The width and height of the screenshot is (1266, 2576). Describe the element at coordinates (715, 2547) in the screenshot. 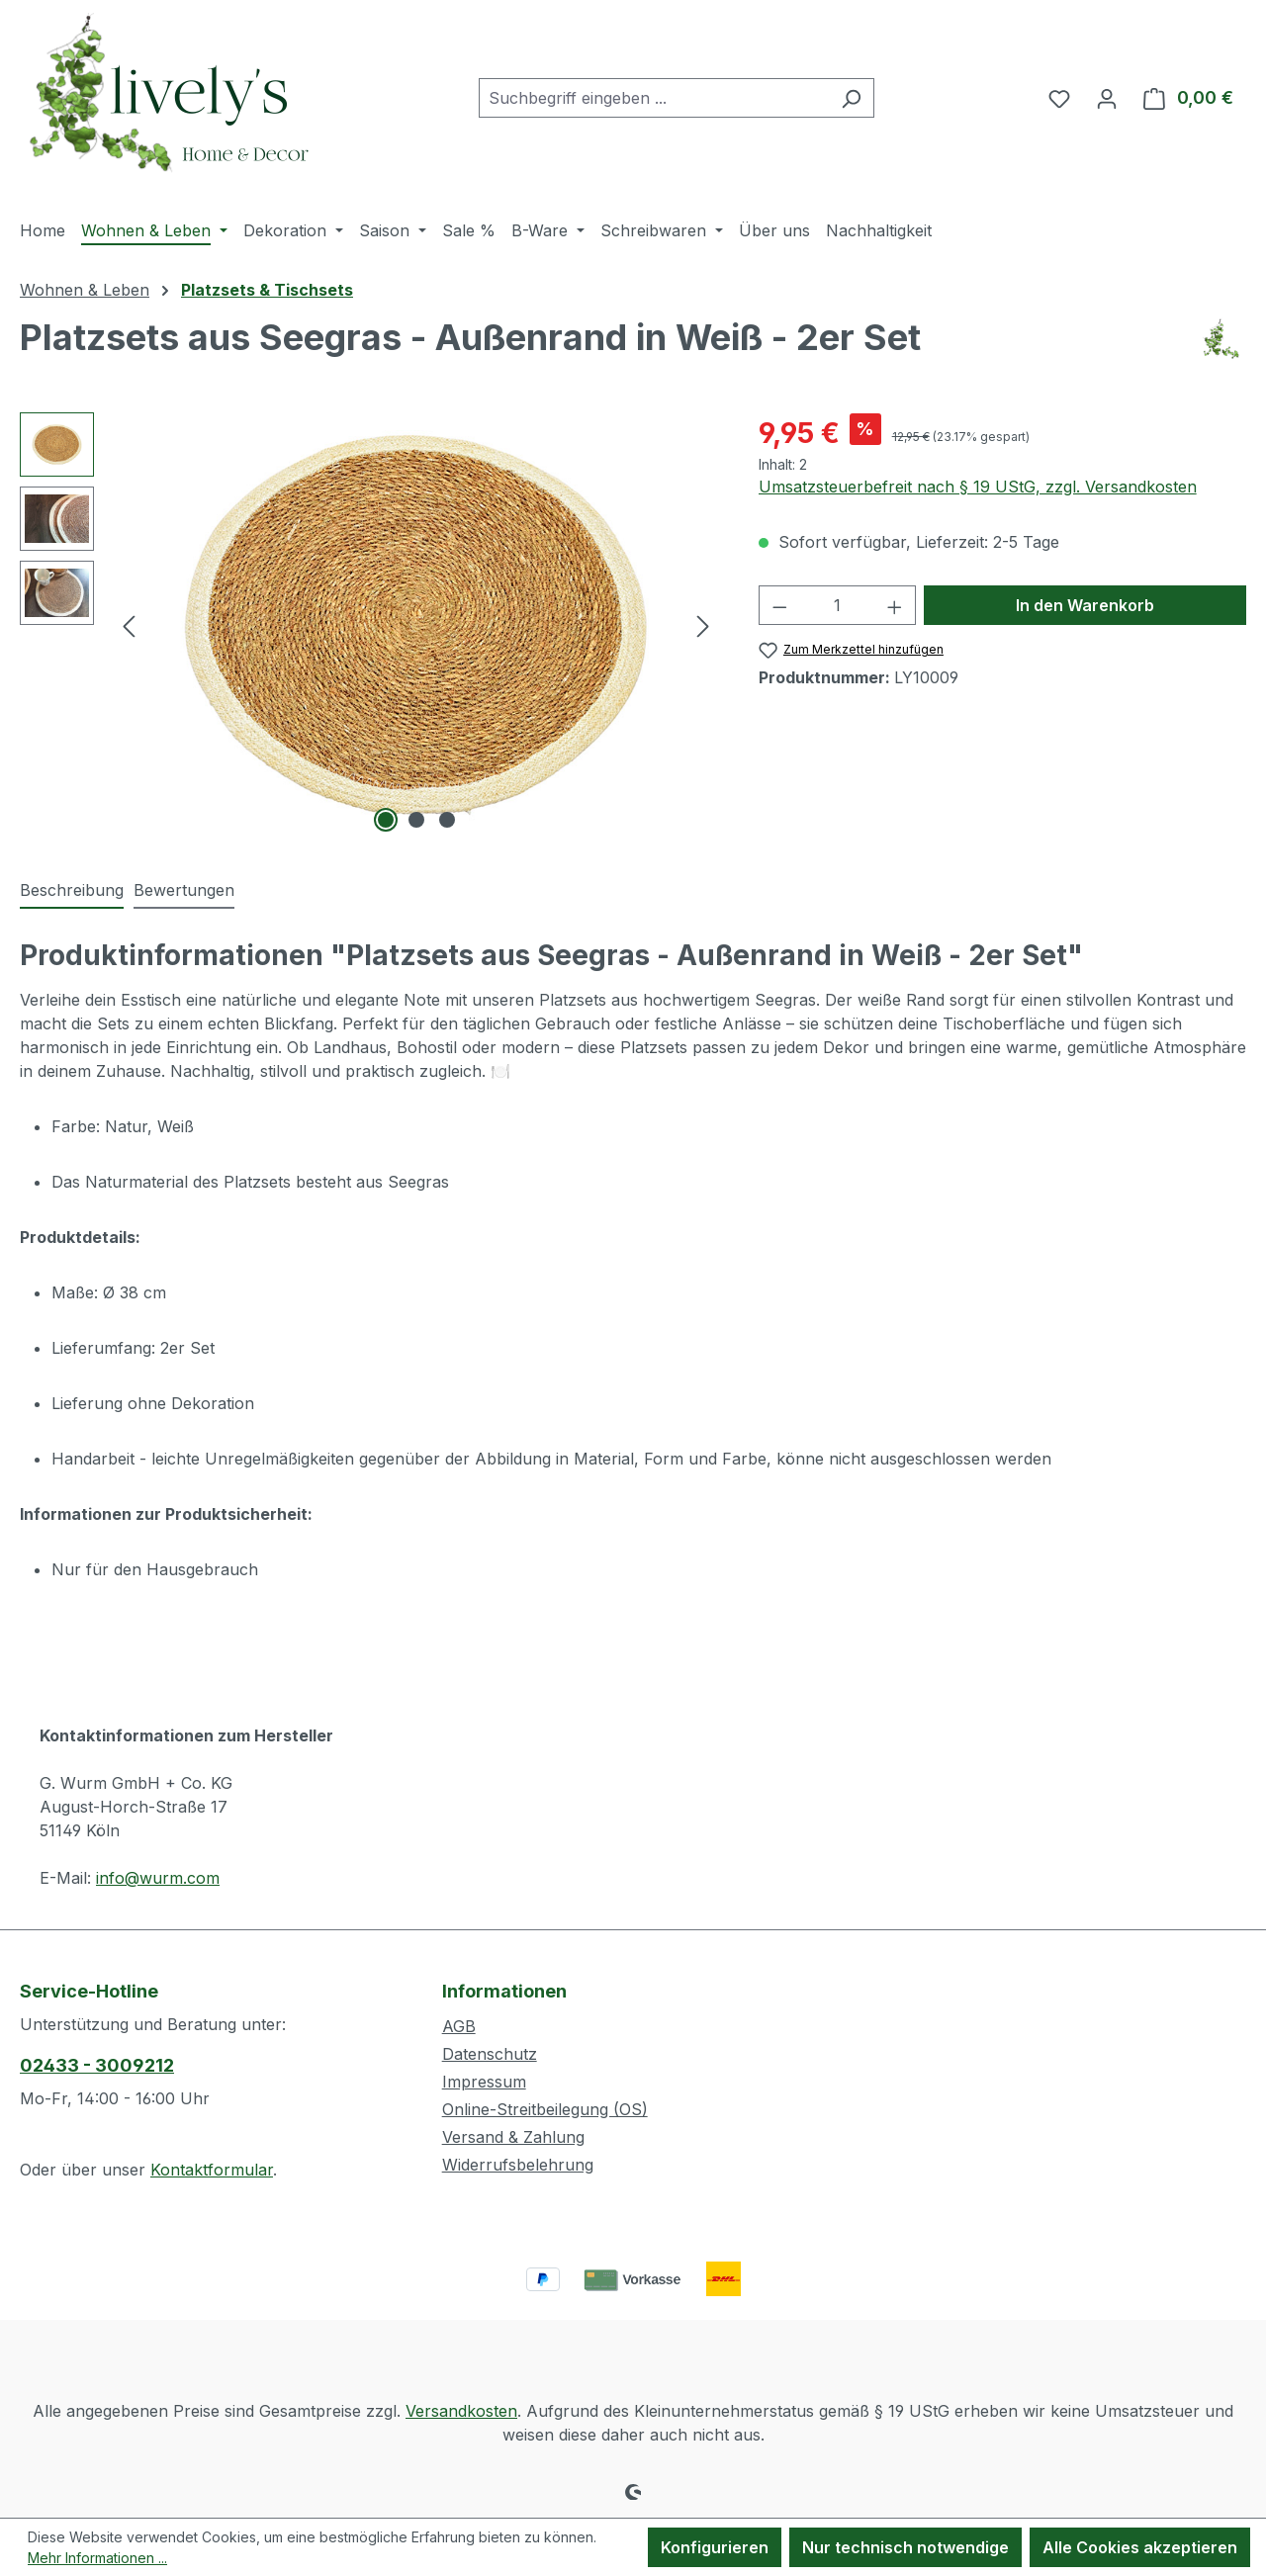

I see `Konfigurieren` at that location.